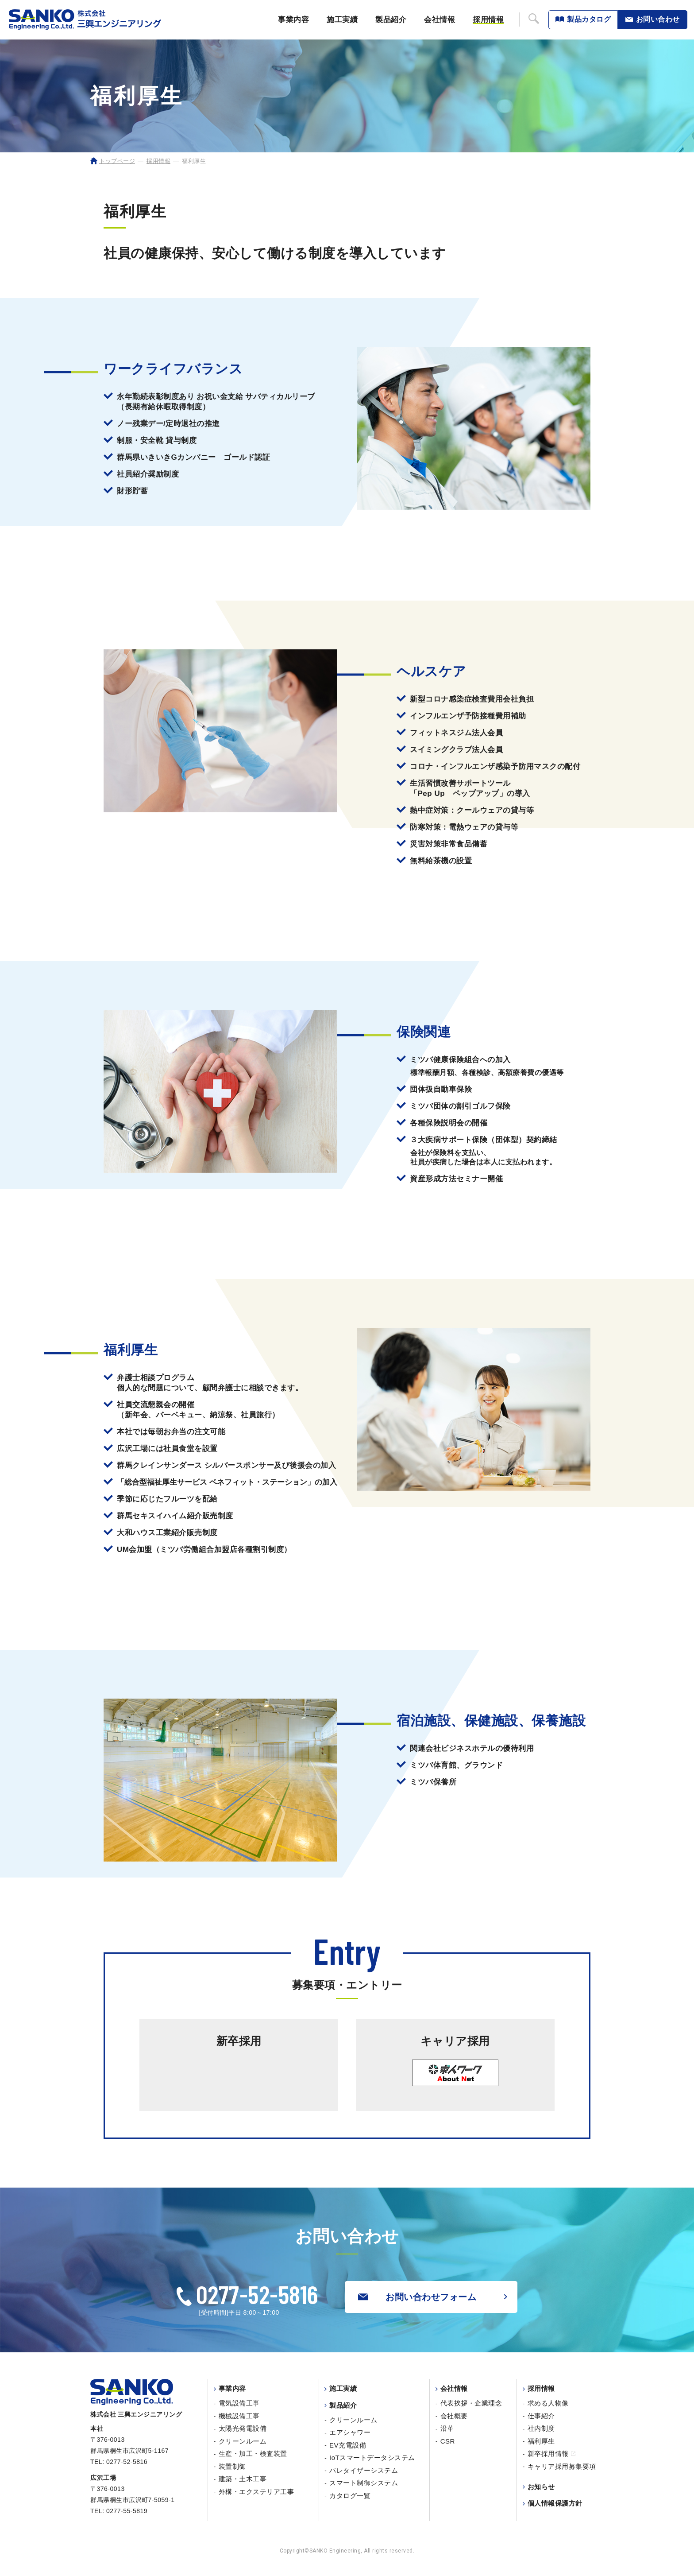  What do you see at coordinates (243, 2479) in the screenshot?
I see `建築・土木工事` at bounding box center [243, 2479].